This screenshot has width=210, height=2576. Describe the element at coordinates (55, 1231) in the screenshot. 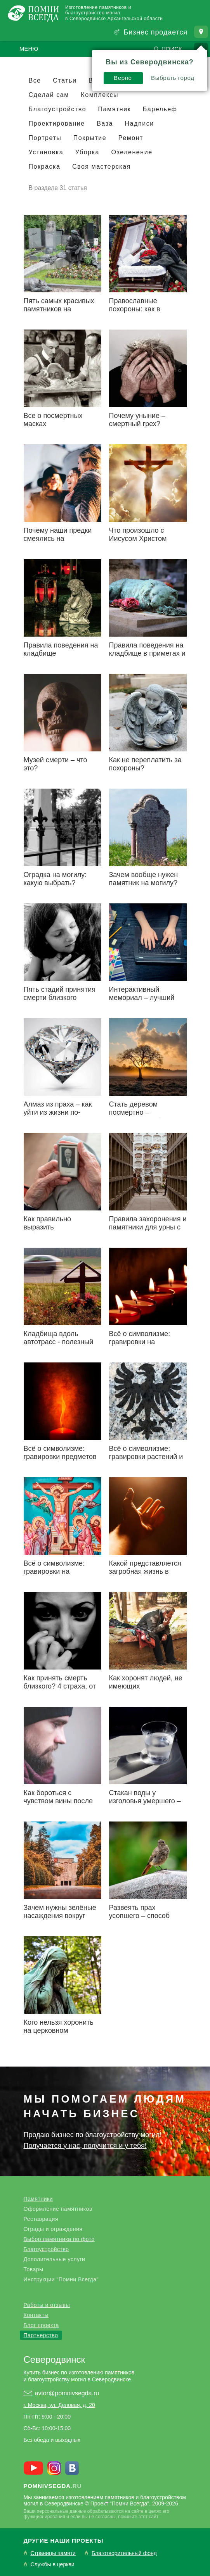

I see `Как правильно выразить соболезнование по поводу смерти?` at that location.